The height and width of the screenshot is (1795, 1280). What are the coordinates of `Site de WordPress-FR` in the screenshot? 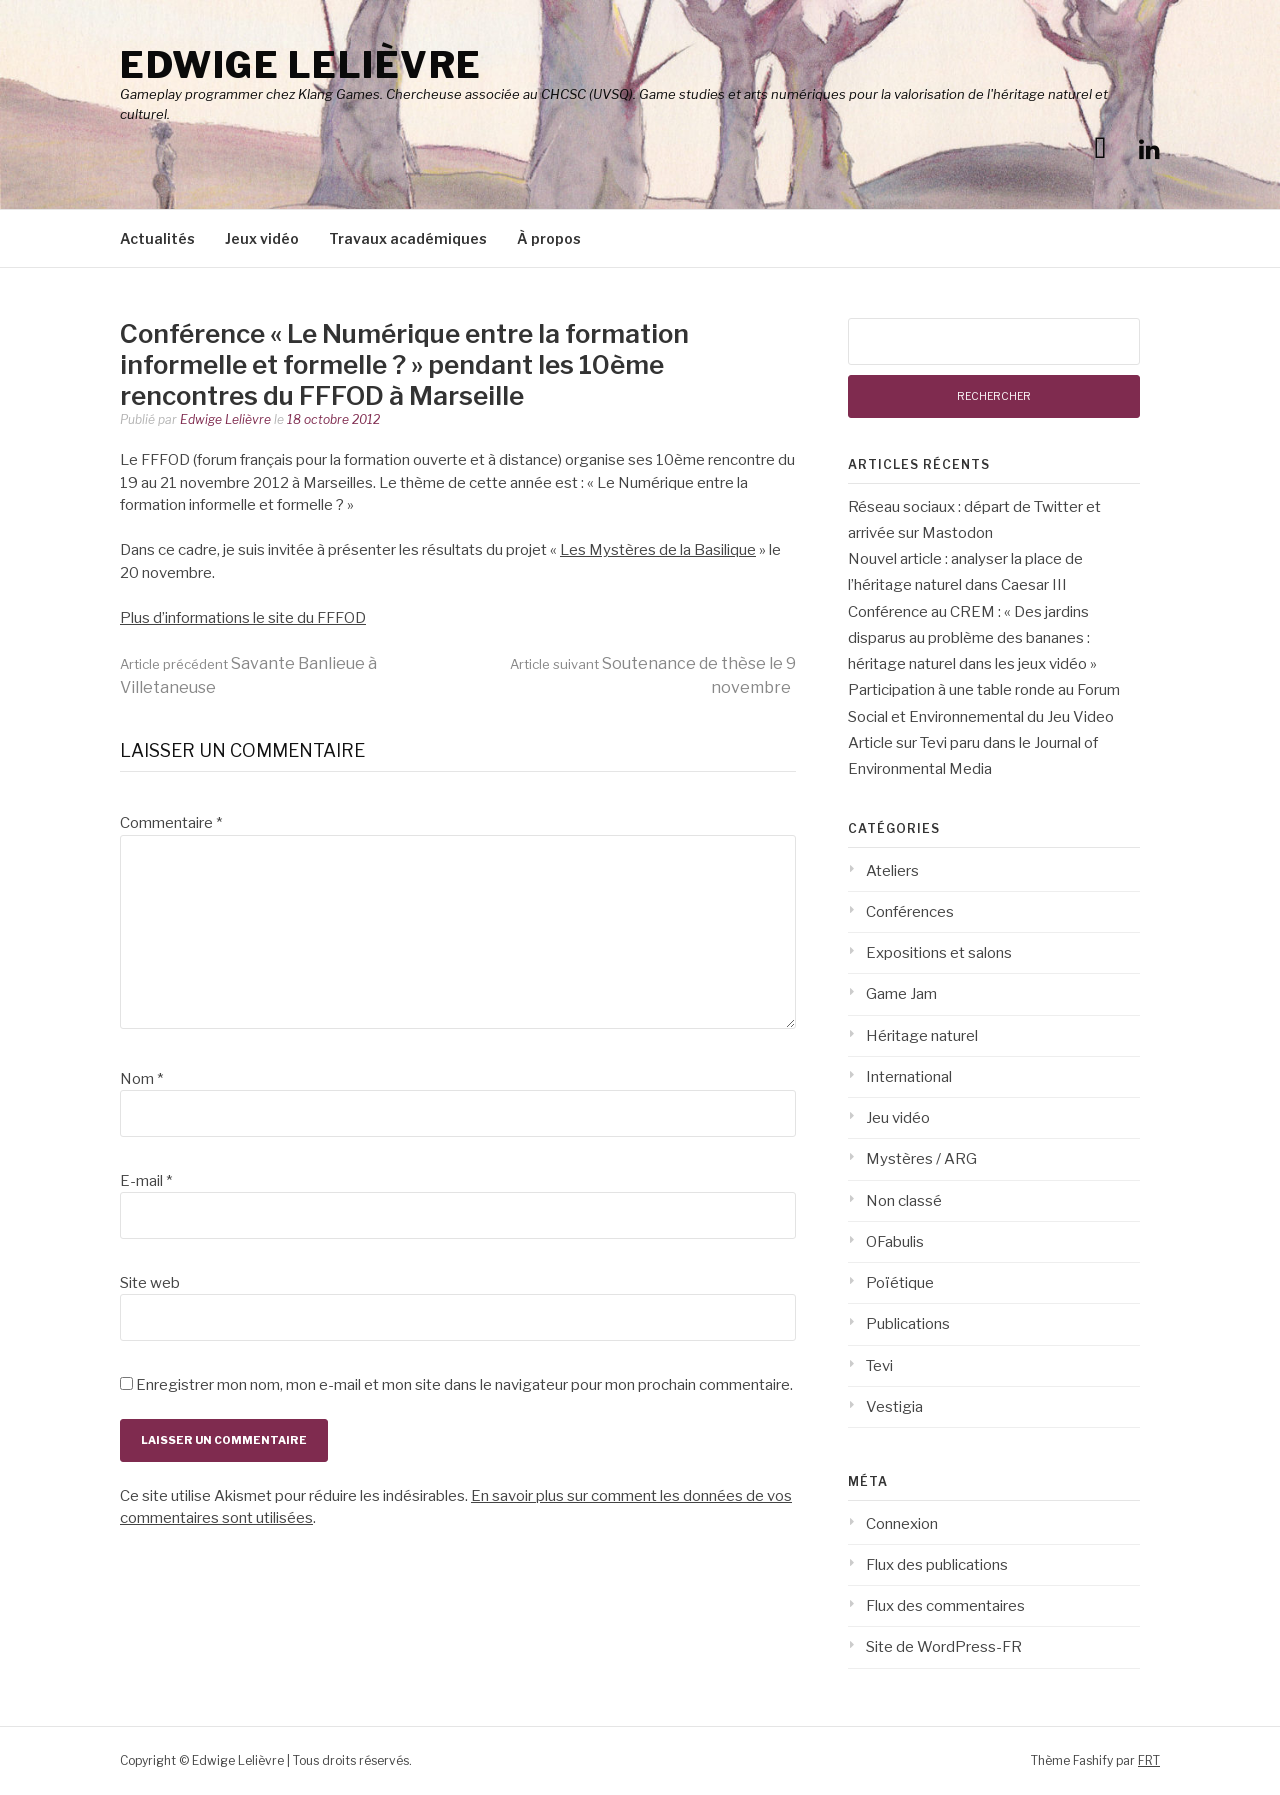 It's located at (944, 1647).